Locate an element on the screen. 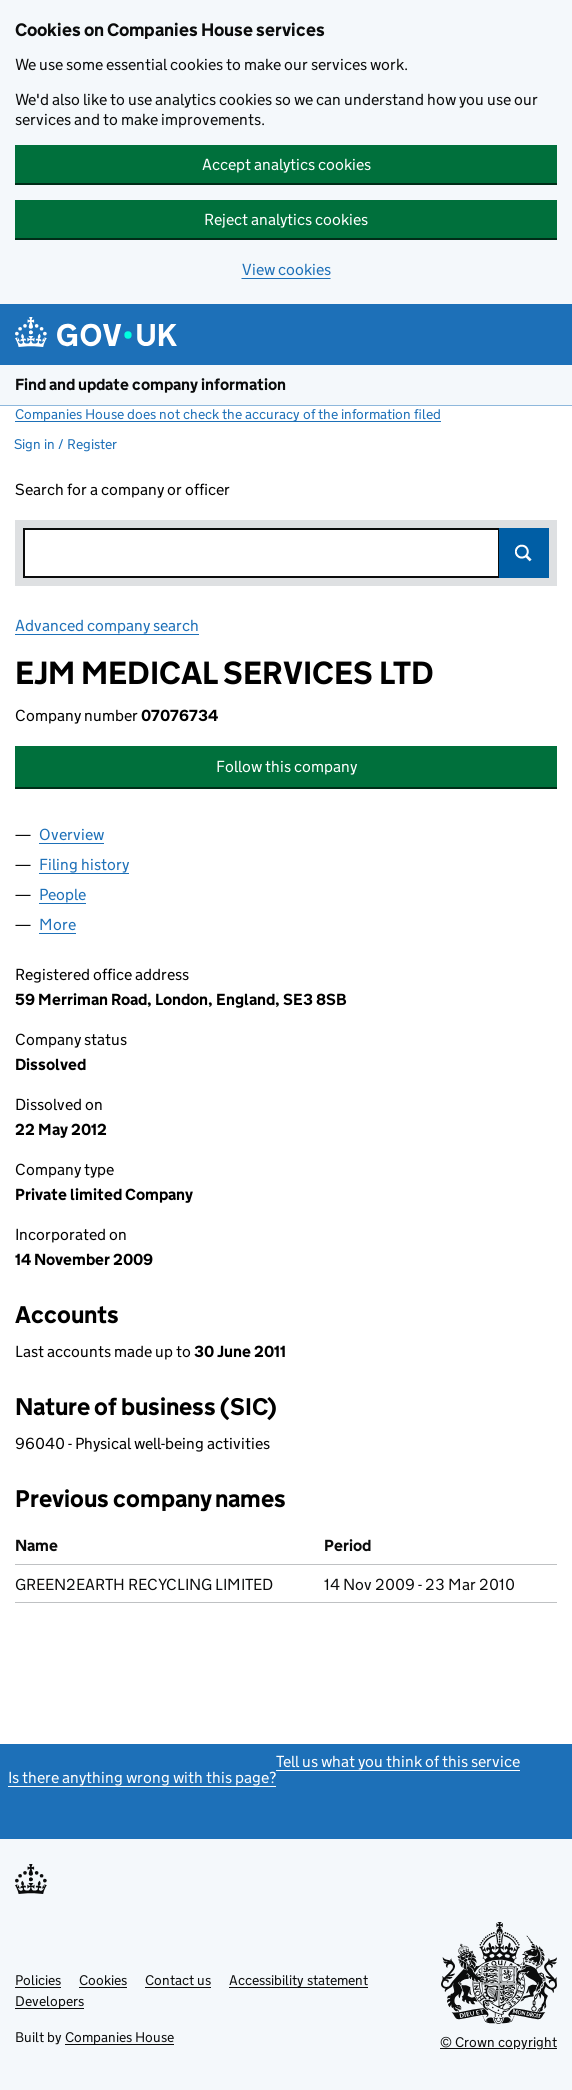  Is there anything wrong with this page? is located at coordinates (142, 1777).